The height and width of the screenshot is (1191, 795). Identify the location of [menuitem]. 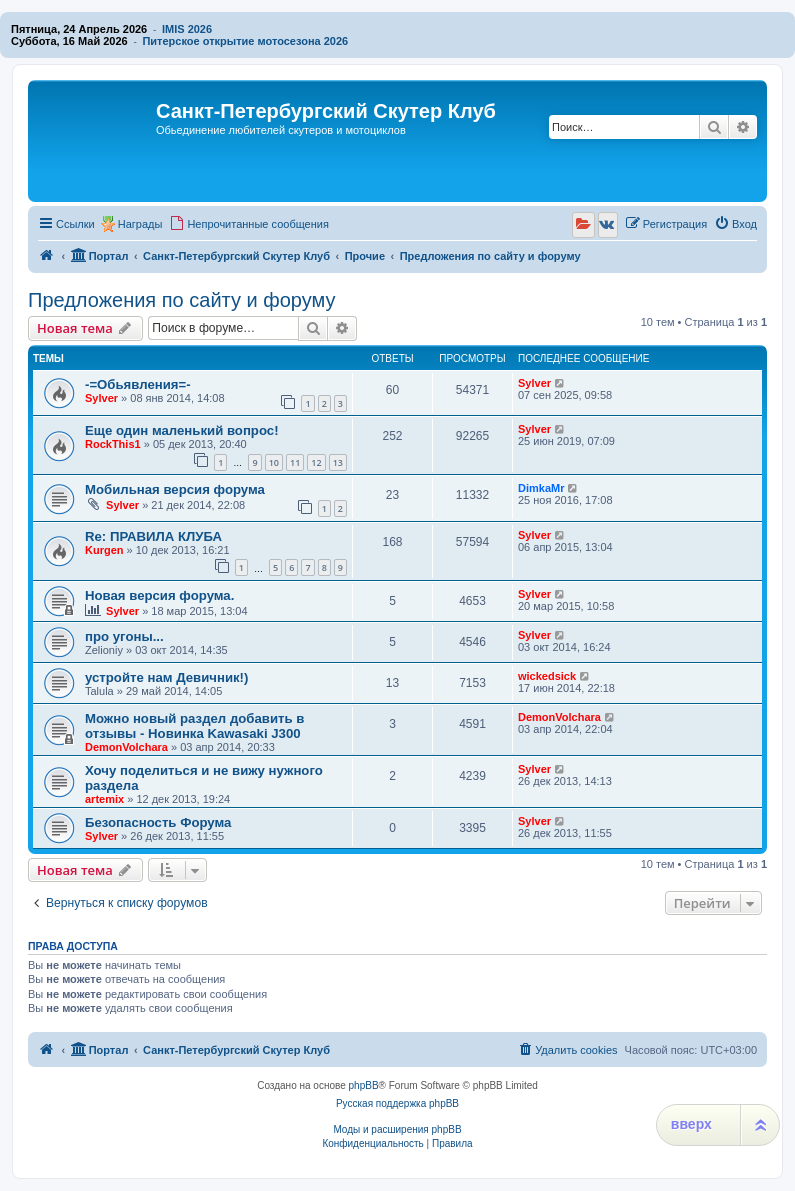
(249, 224).